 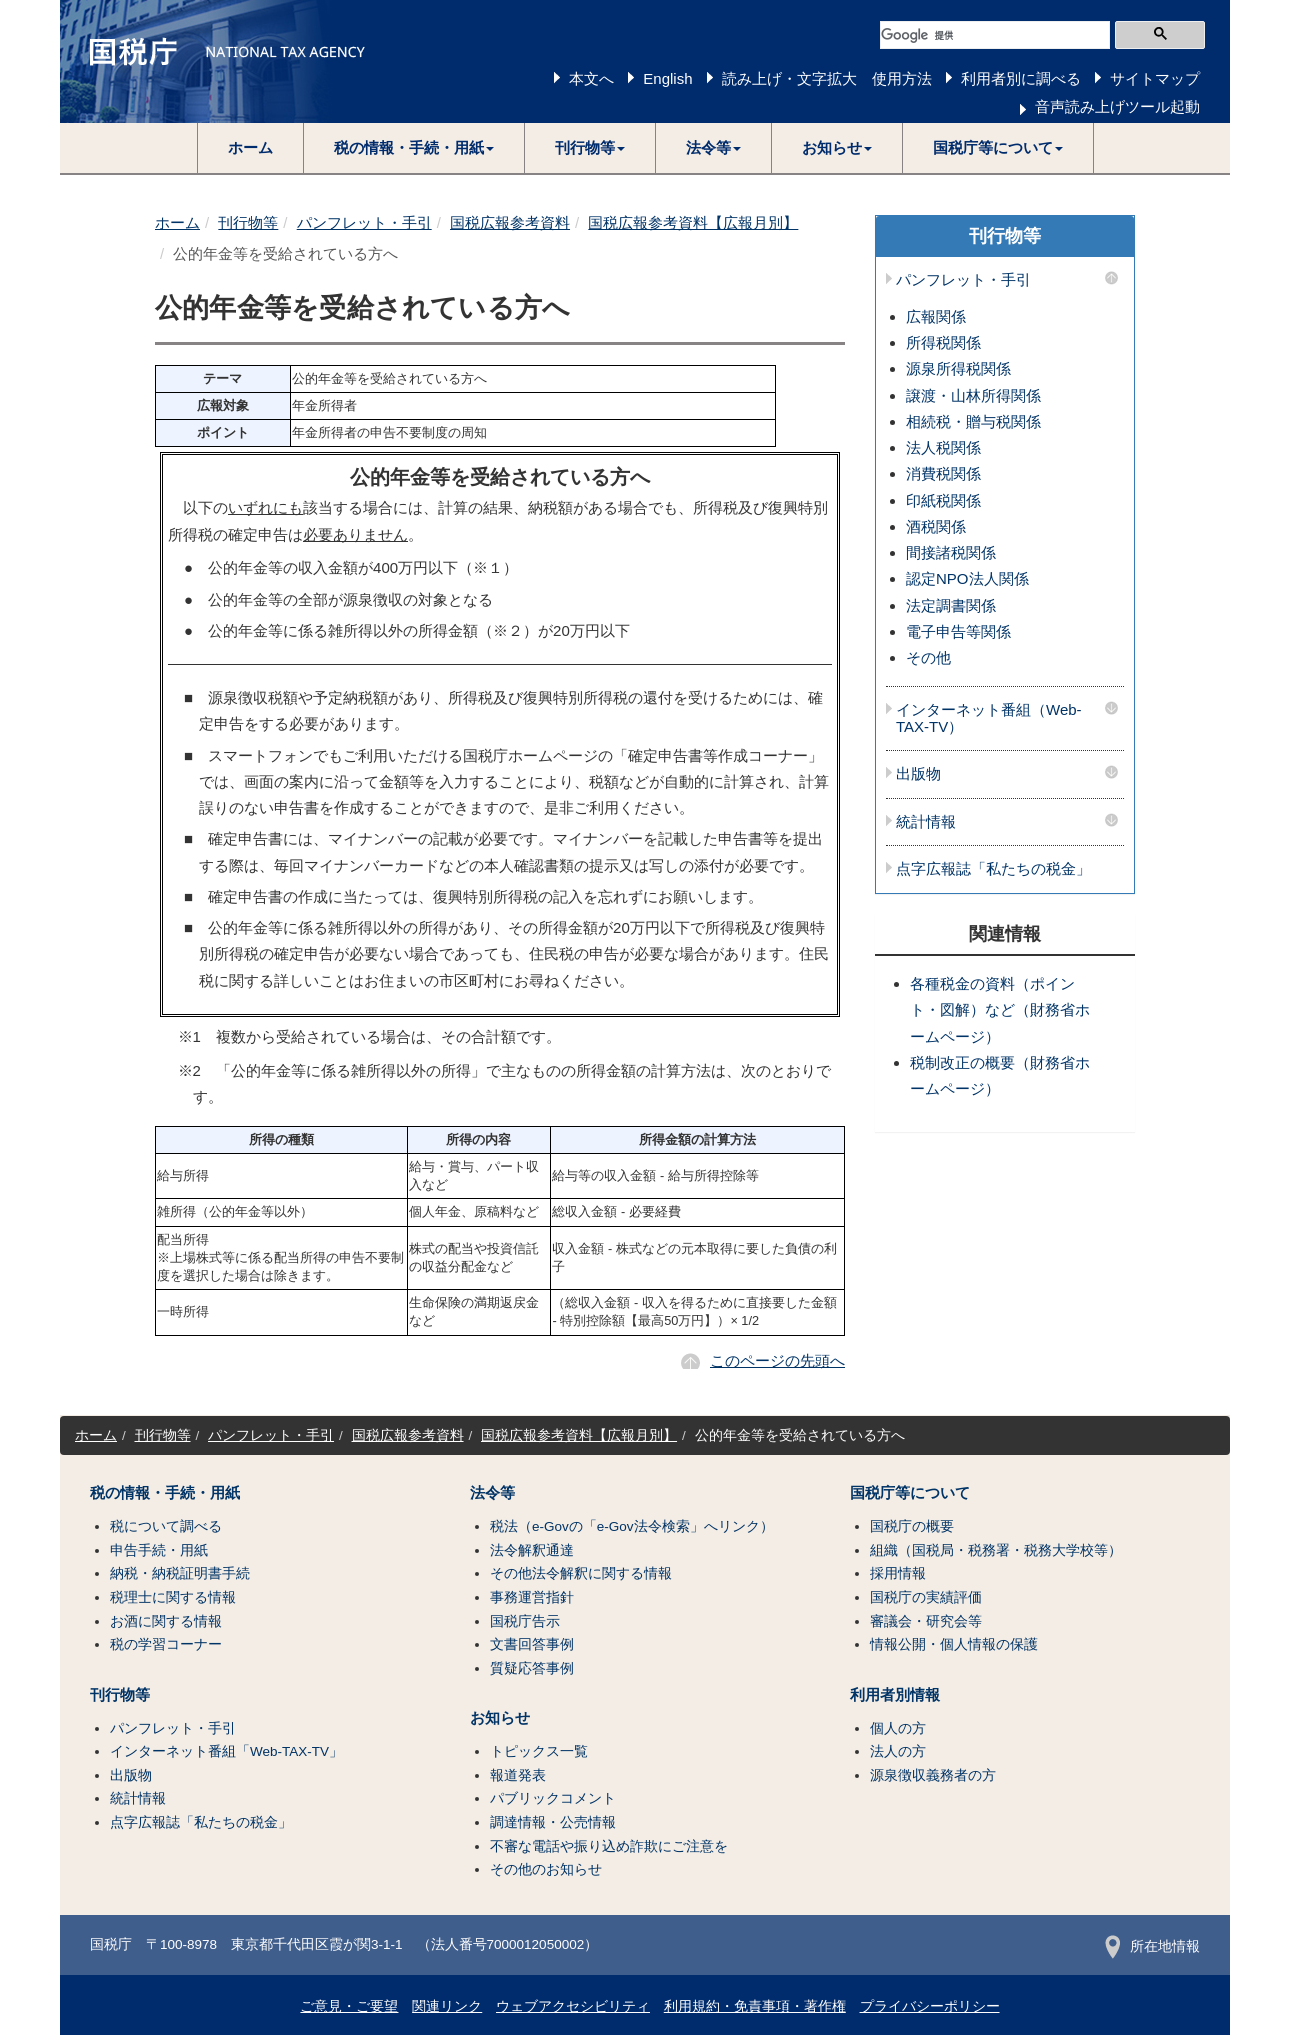 What do you see at coordinates (910, 1493) in the screenshot?
I see `国税庁等について` at bounding box center [910, 1493].